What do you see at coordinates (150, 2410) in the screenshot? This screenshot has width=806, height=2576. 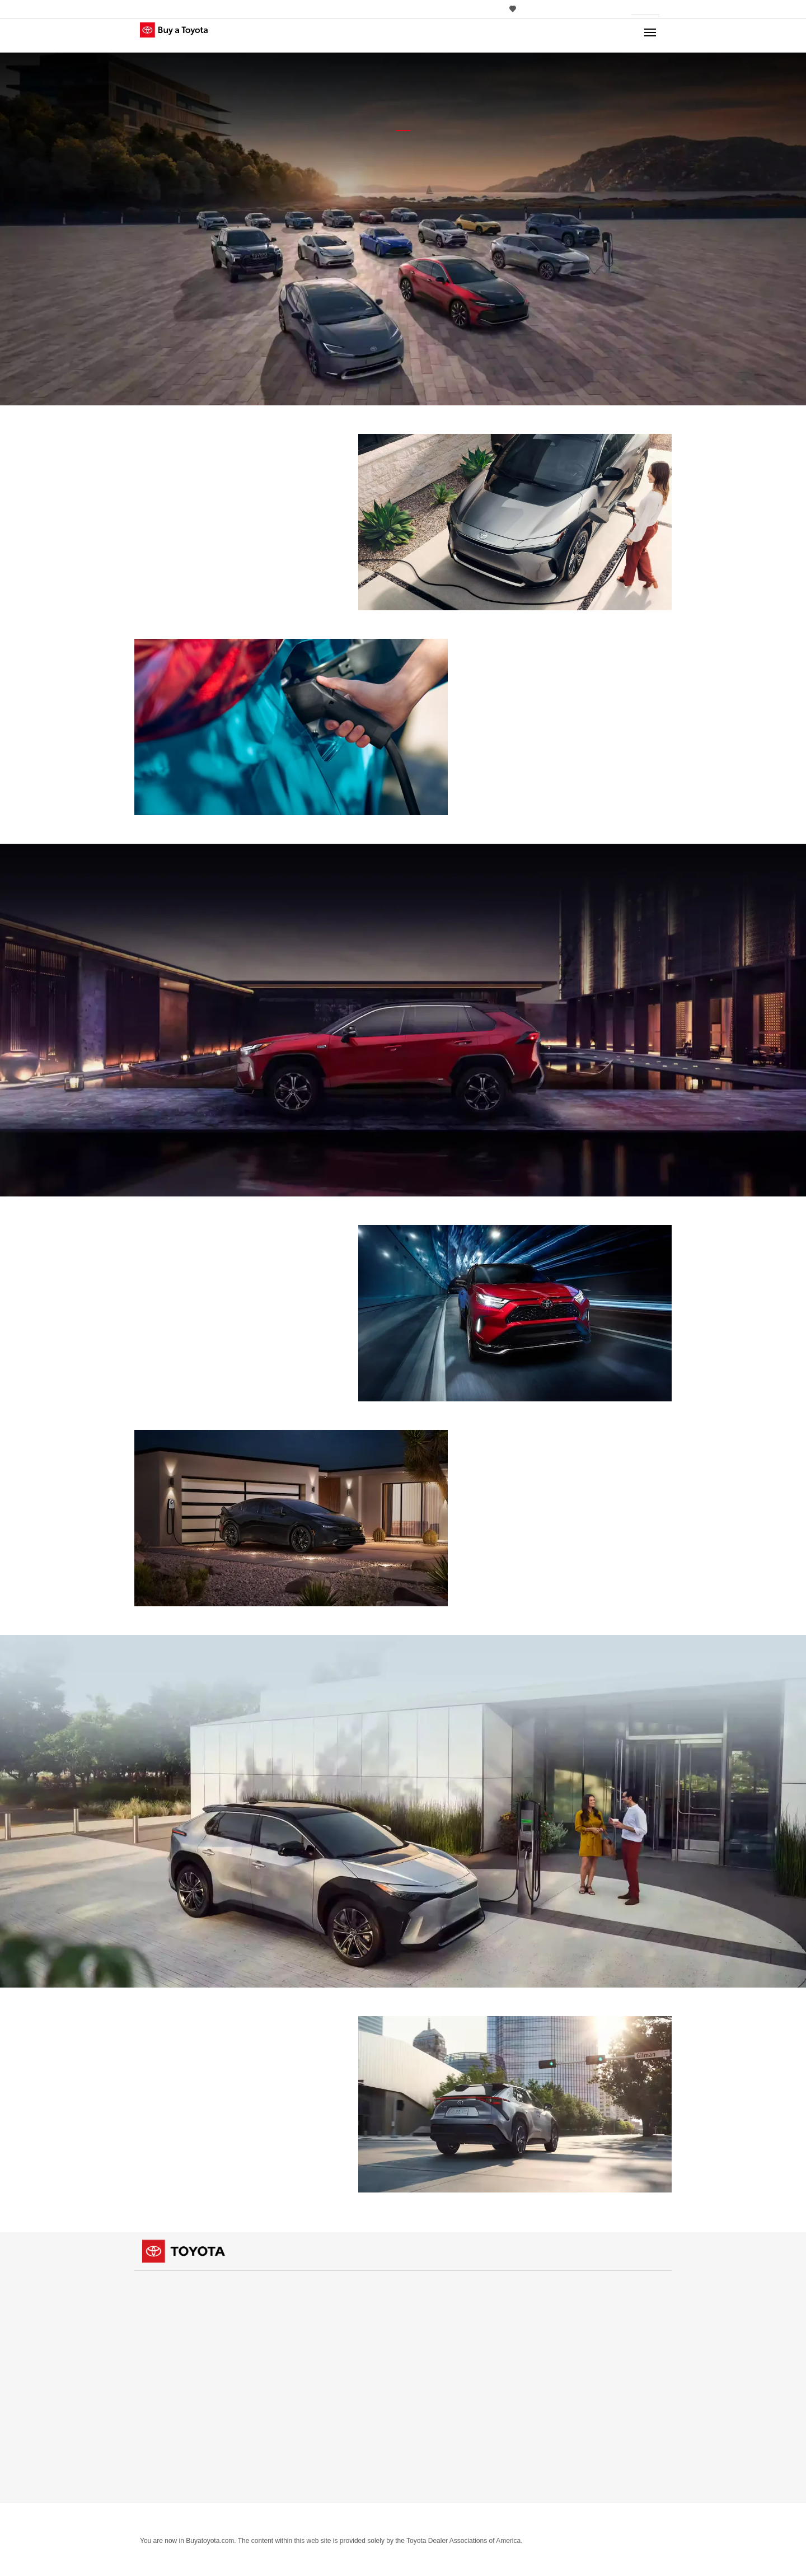 I see `Lease` at bounding box center [150, 2410].